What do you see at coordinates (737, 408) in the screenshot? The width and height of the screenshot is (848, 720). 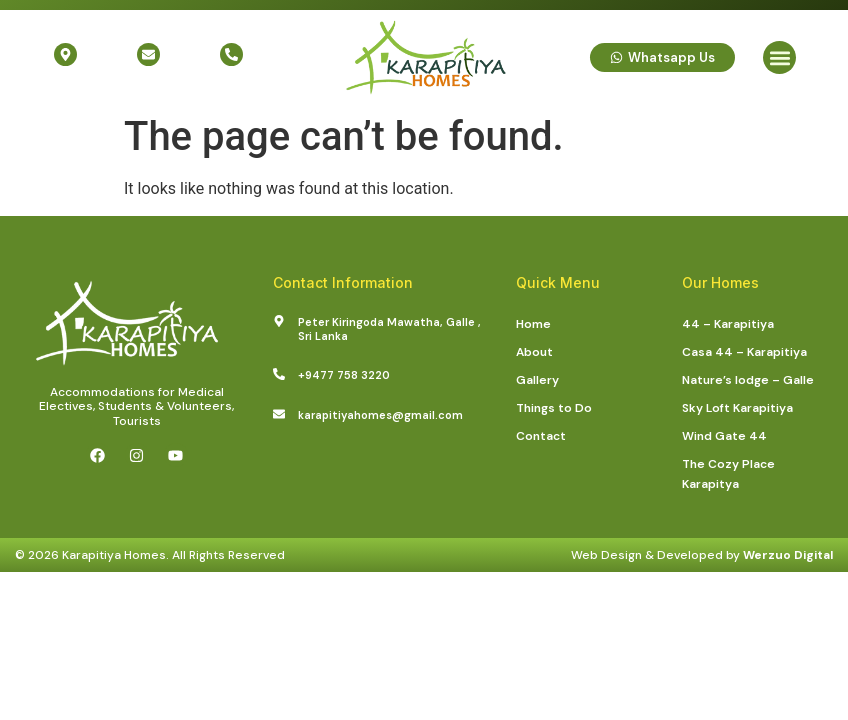 I see `Sky Loft Karapitiya` at bounding box center [737, 408].